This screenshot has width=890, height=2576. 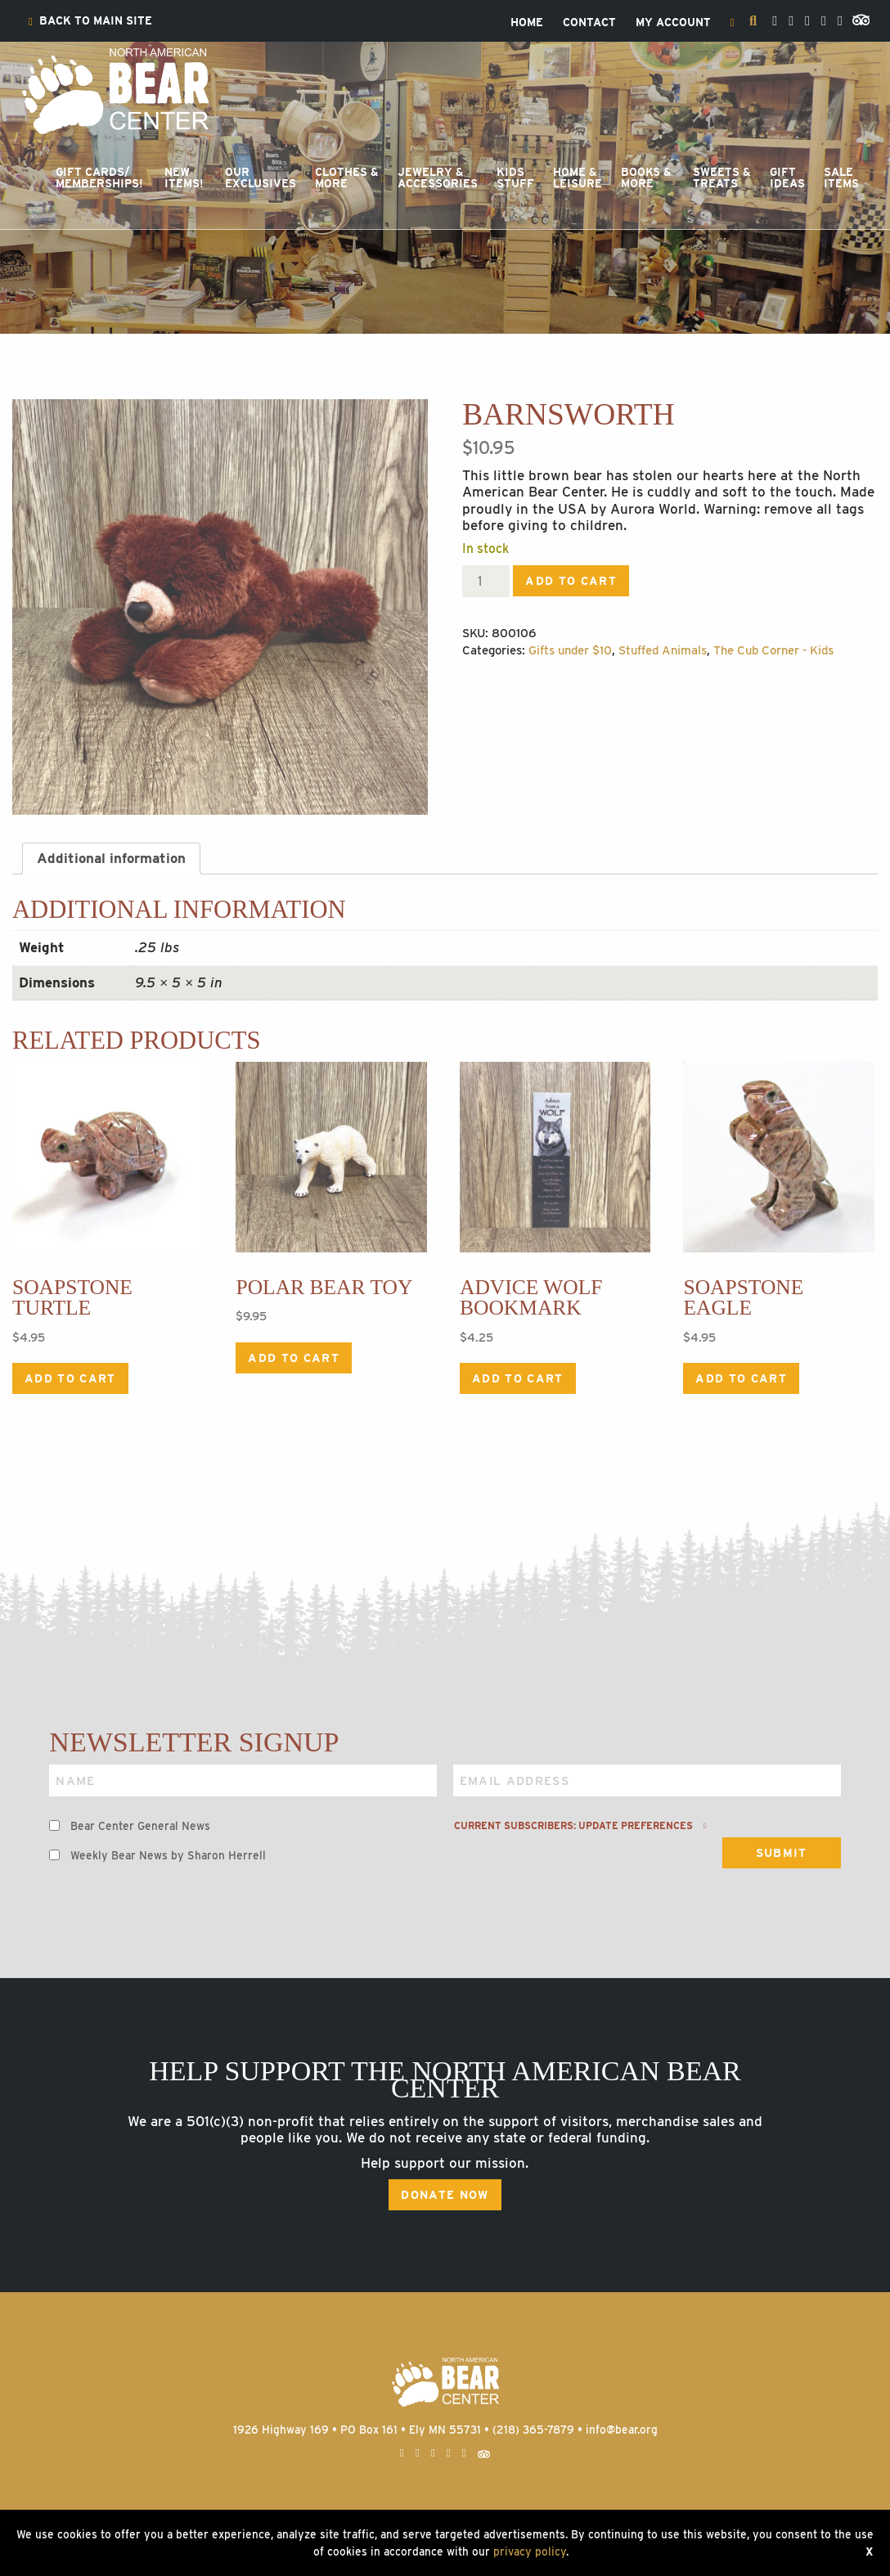 What do you see at coordinates (722, 177) in the screenshot?
I see `Sweets &Treats` at bounding box center [722, 177].